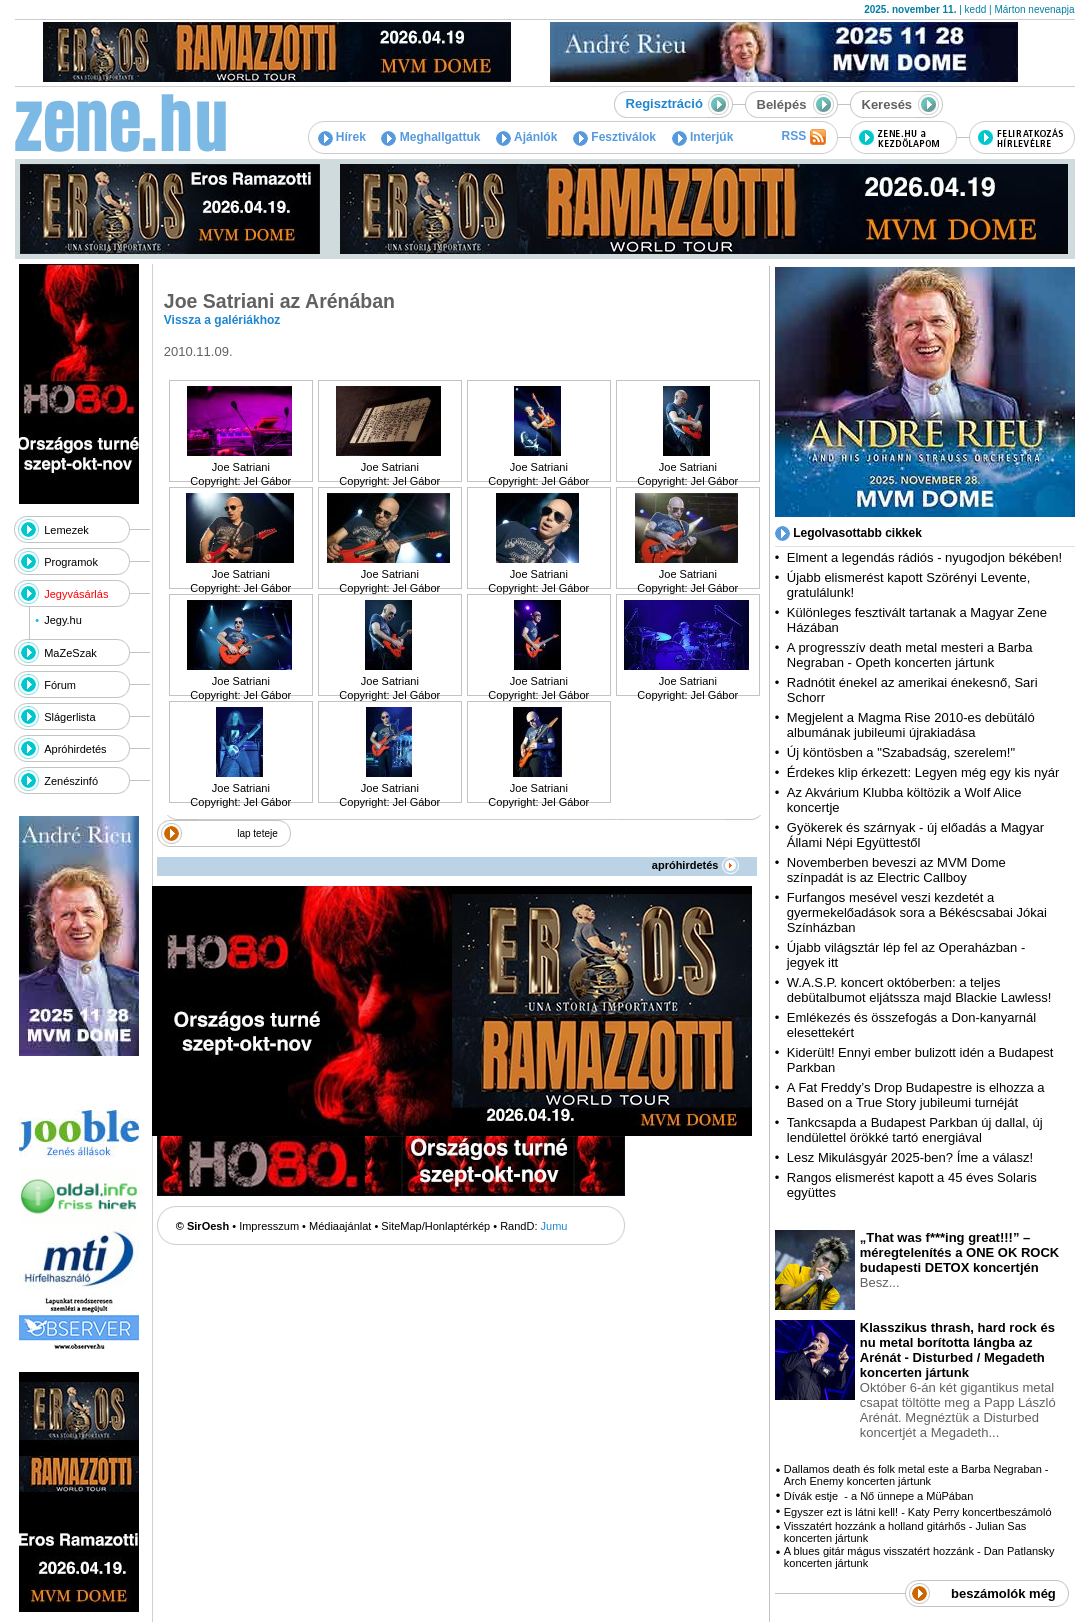 This screenshot has height=1622, width=1084. I want to click on Apróhirdetés, so click(75, 749).